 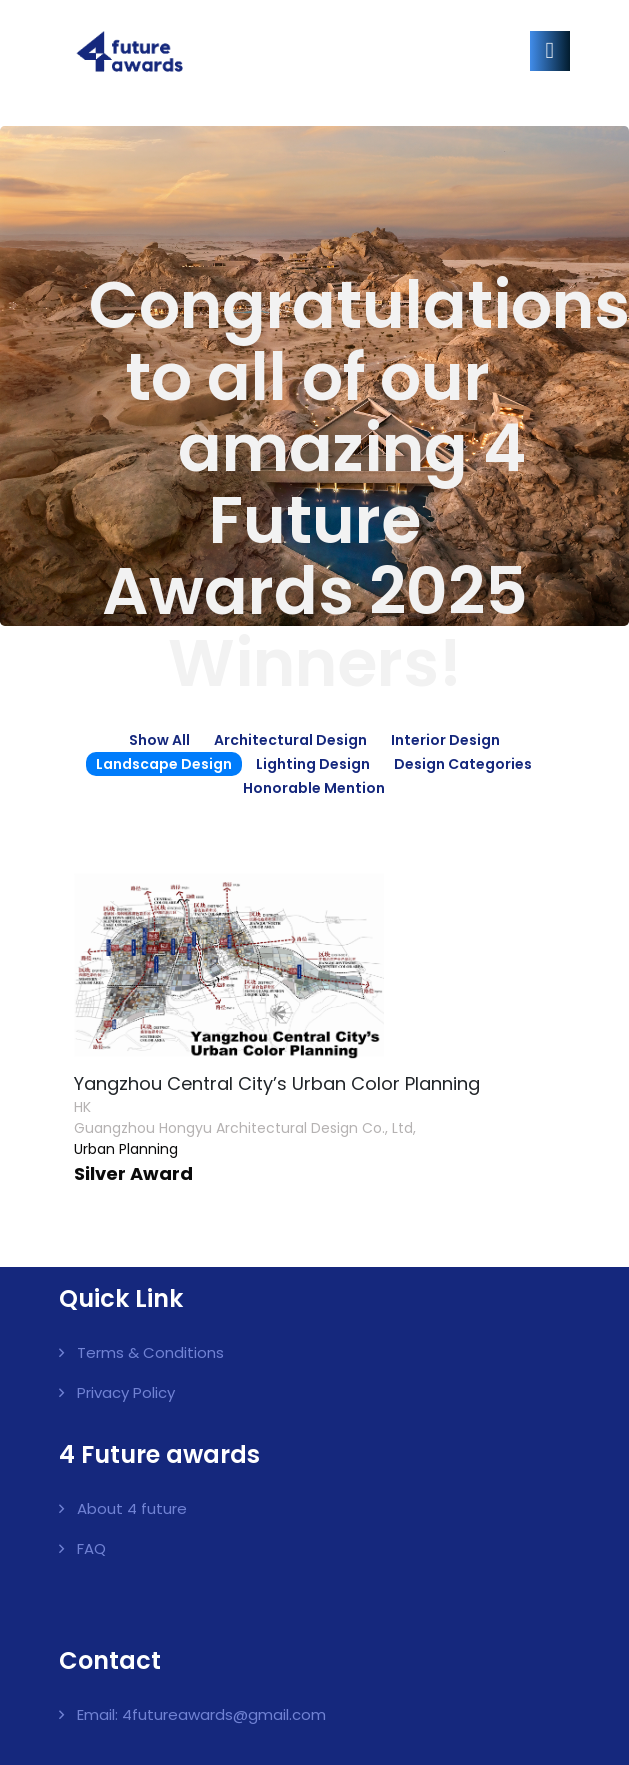 I want to click on About 4 future, so click(x=132, y=1508).